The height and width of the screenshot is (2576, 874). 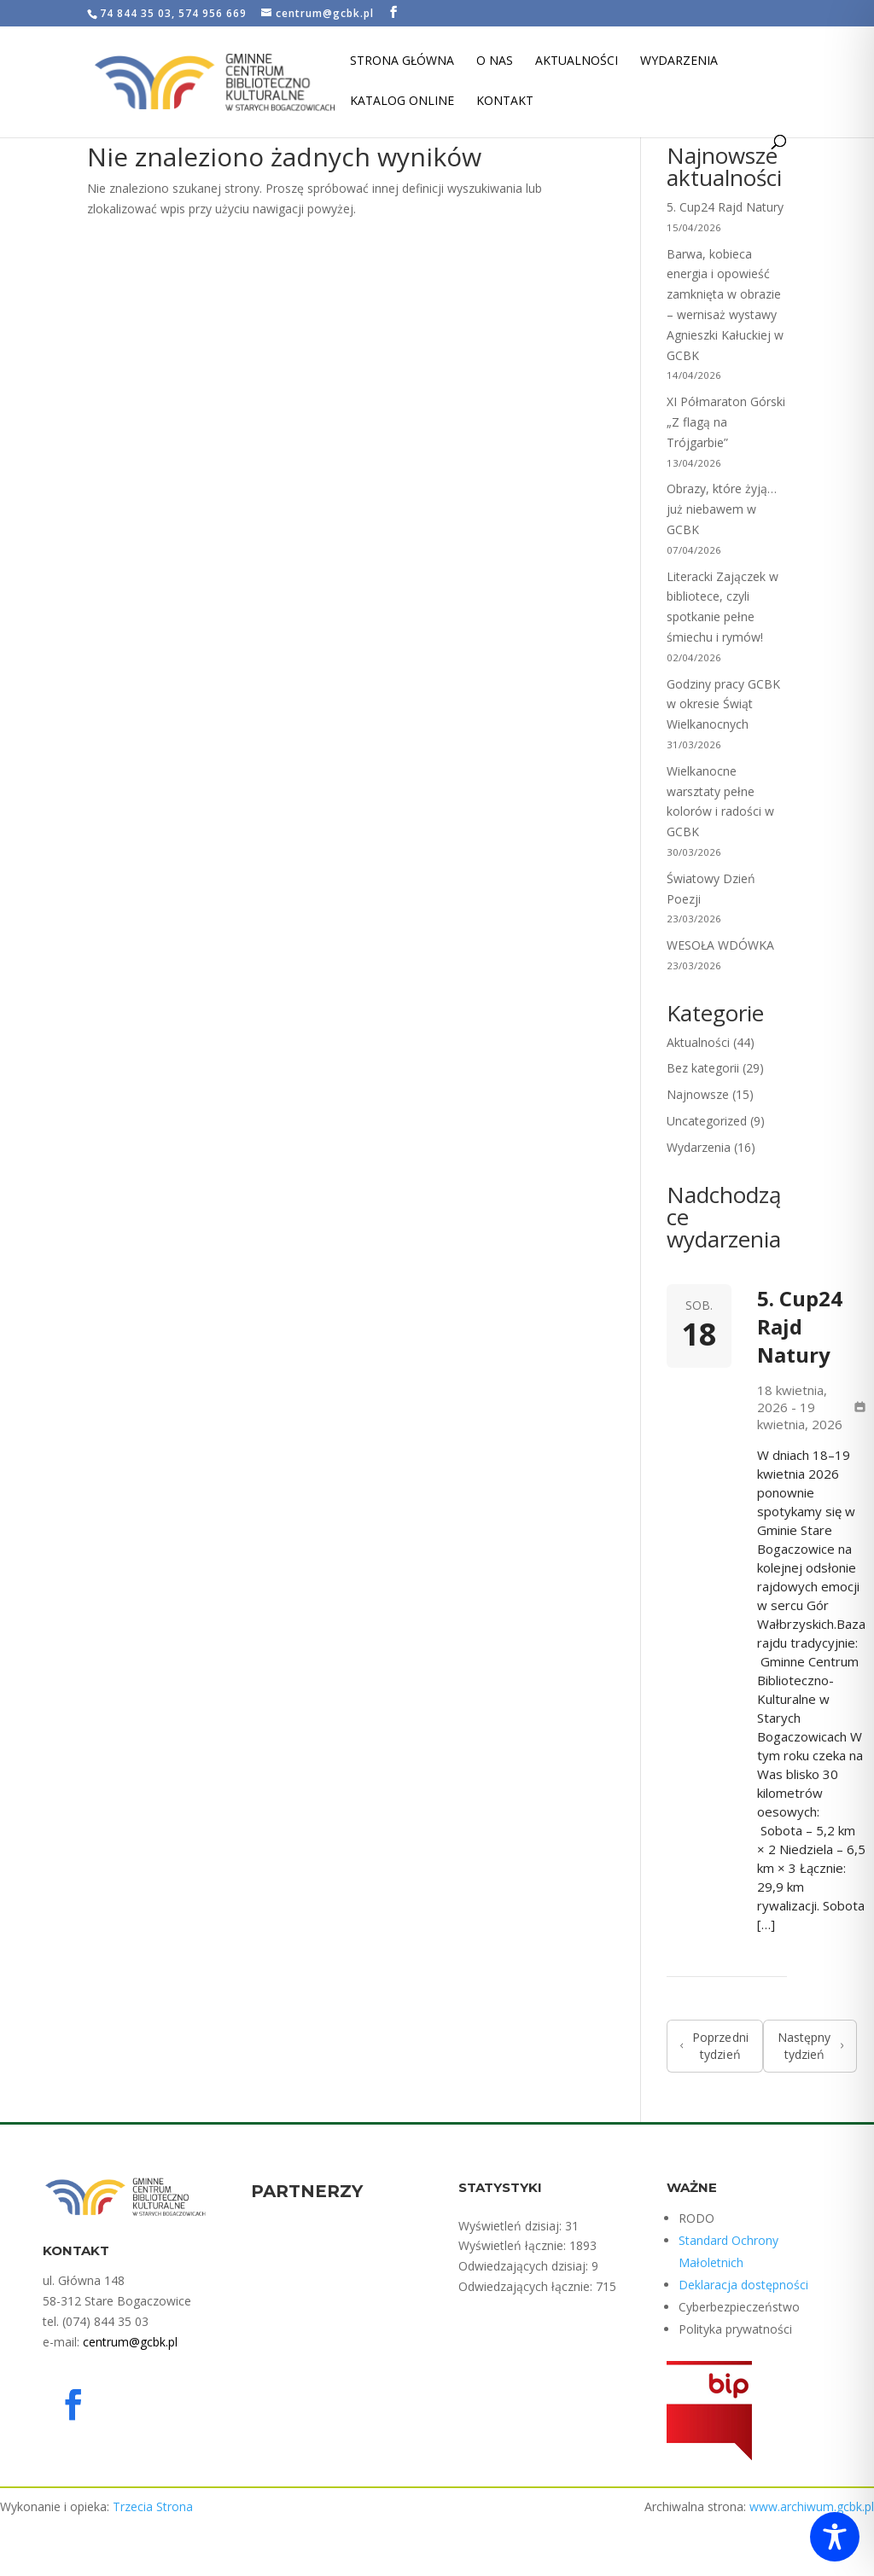 I want to click on 5. Cup24 Rajd Natury, so click(x=725, y=207).